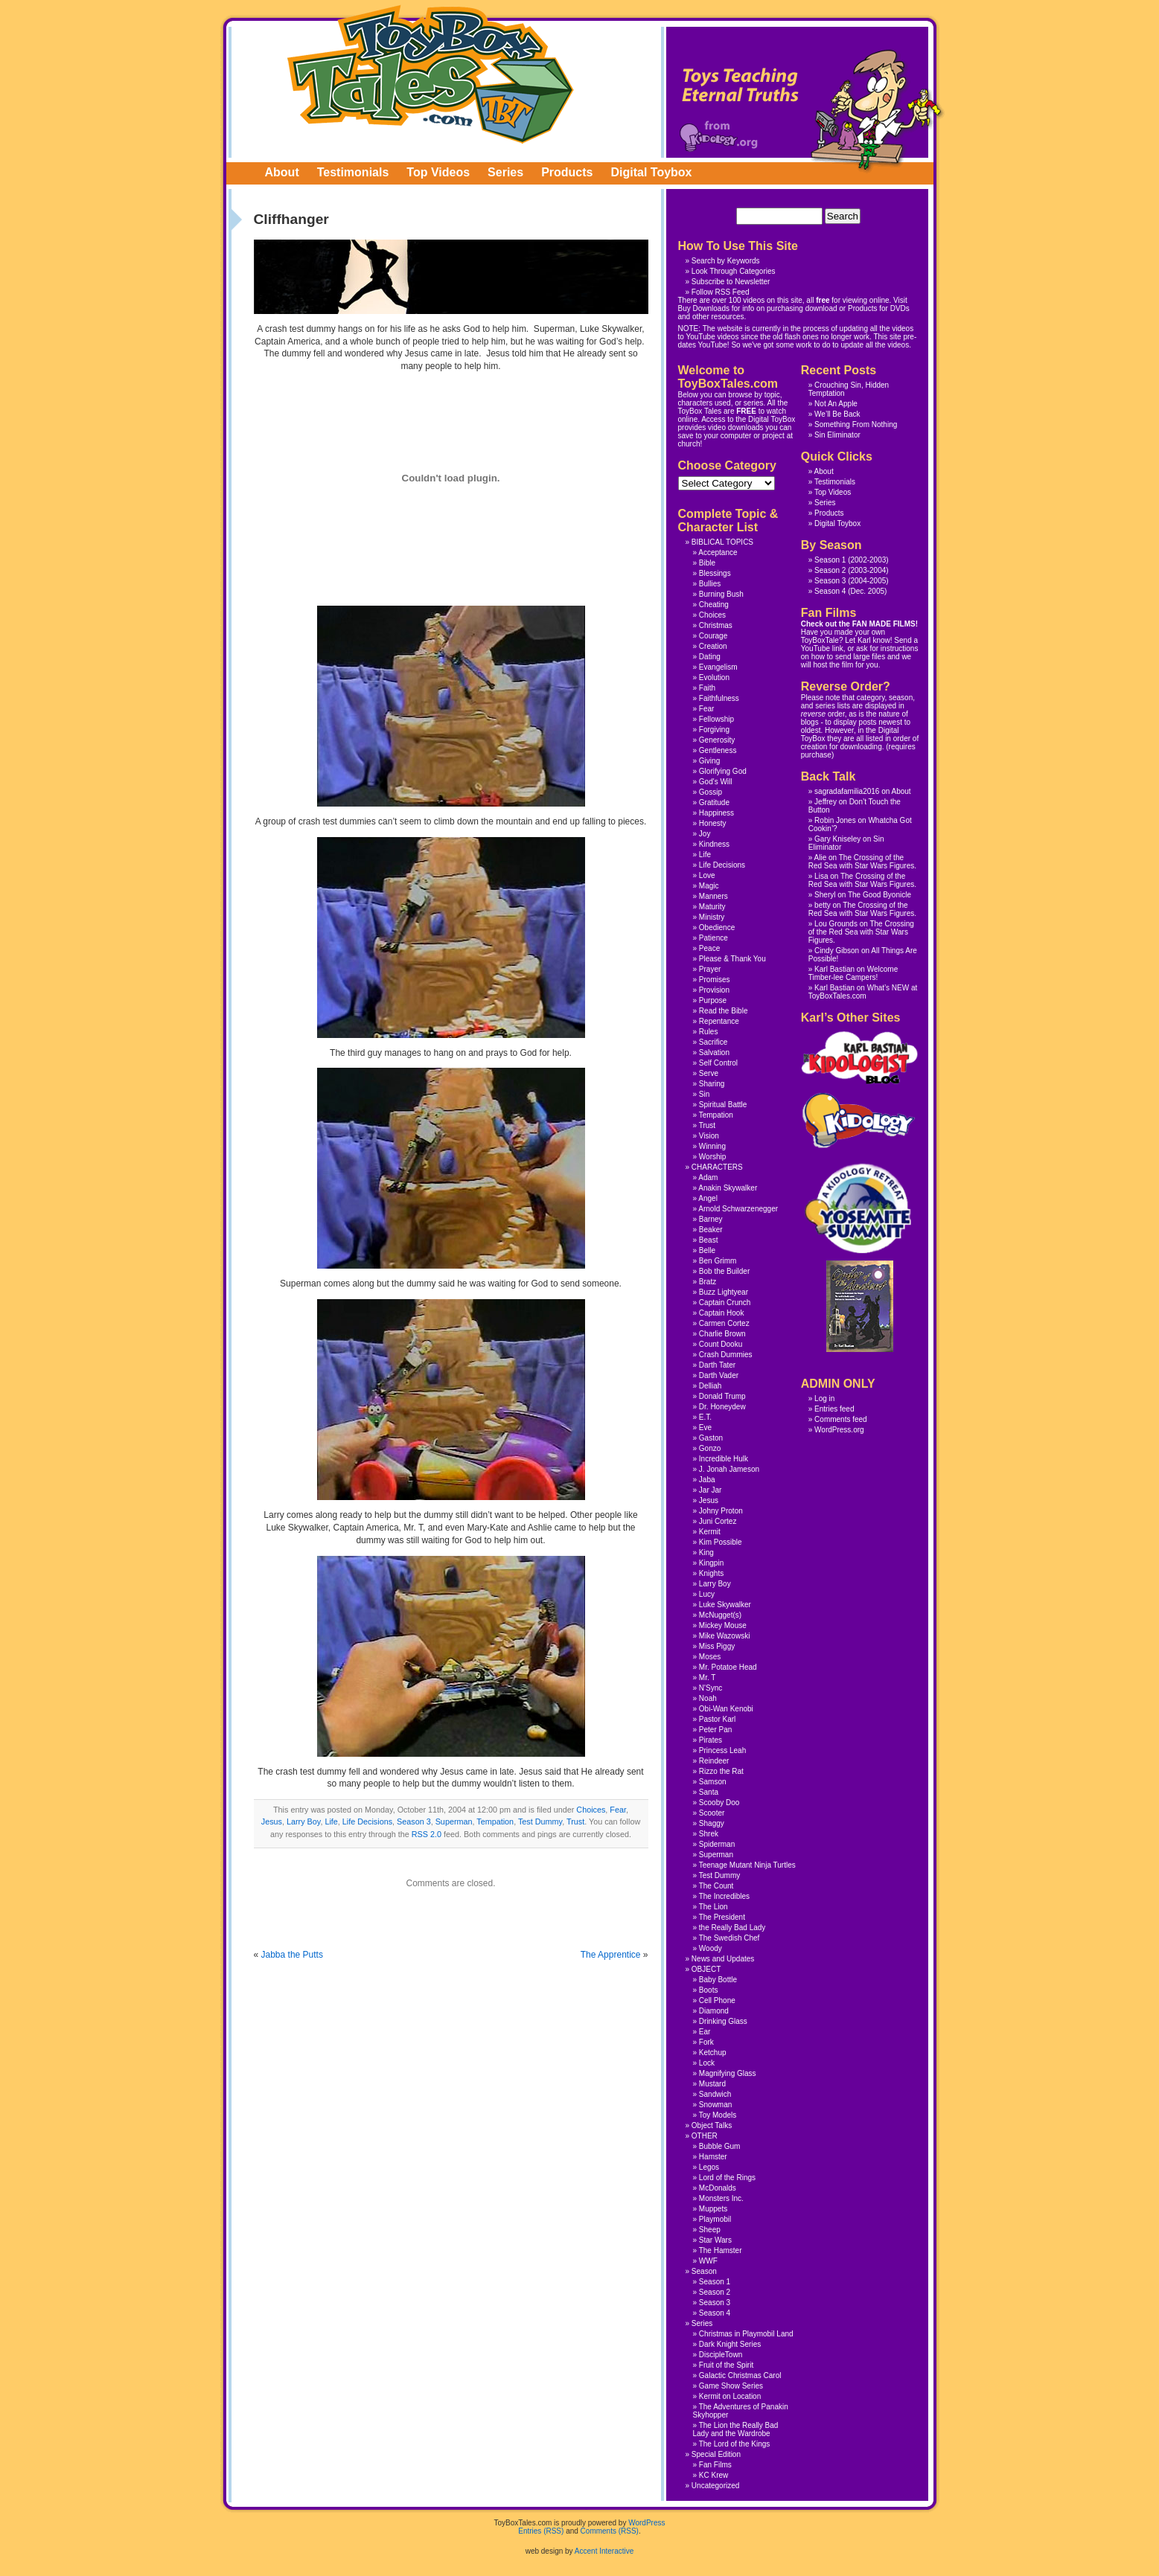 This screenshot has width=1159, height=2576. Describe the element at coordinates (722, 1334) in the screenshot. I see `Charlie Brown` at that location.